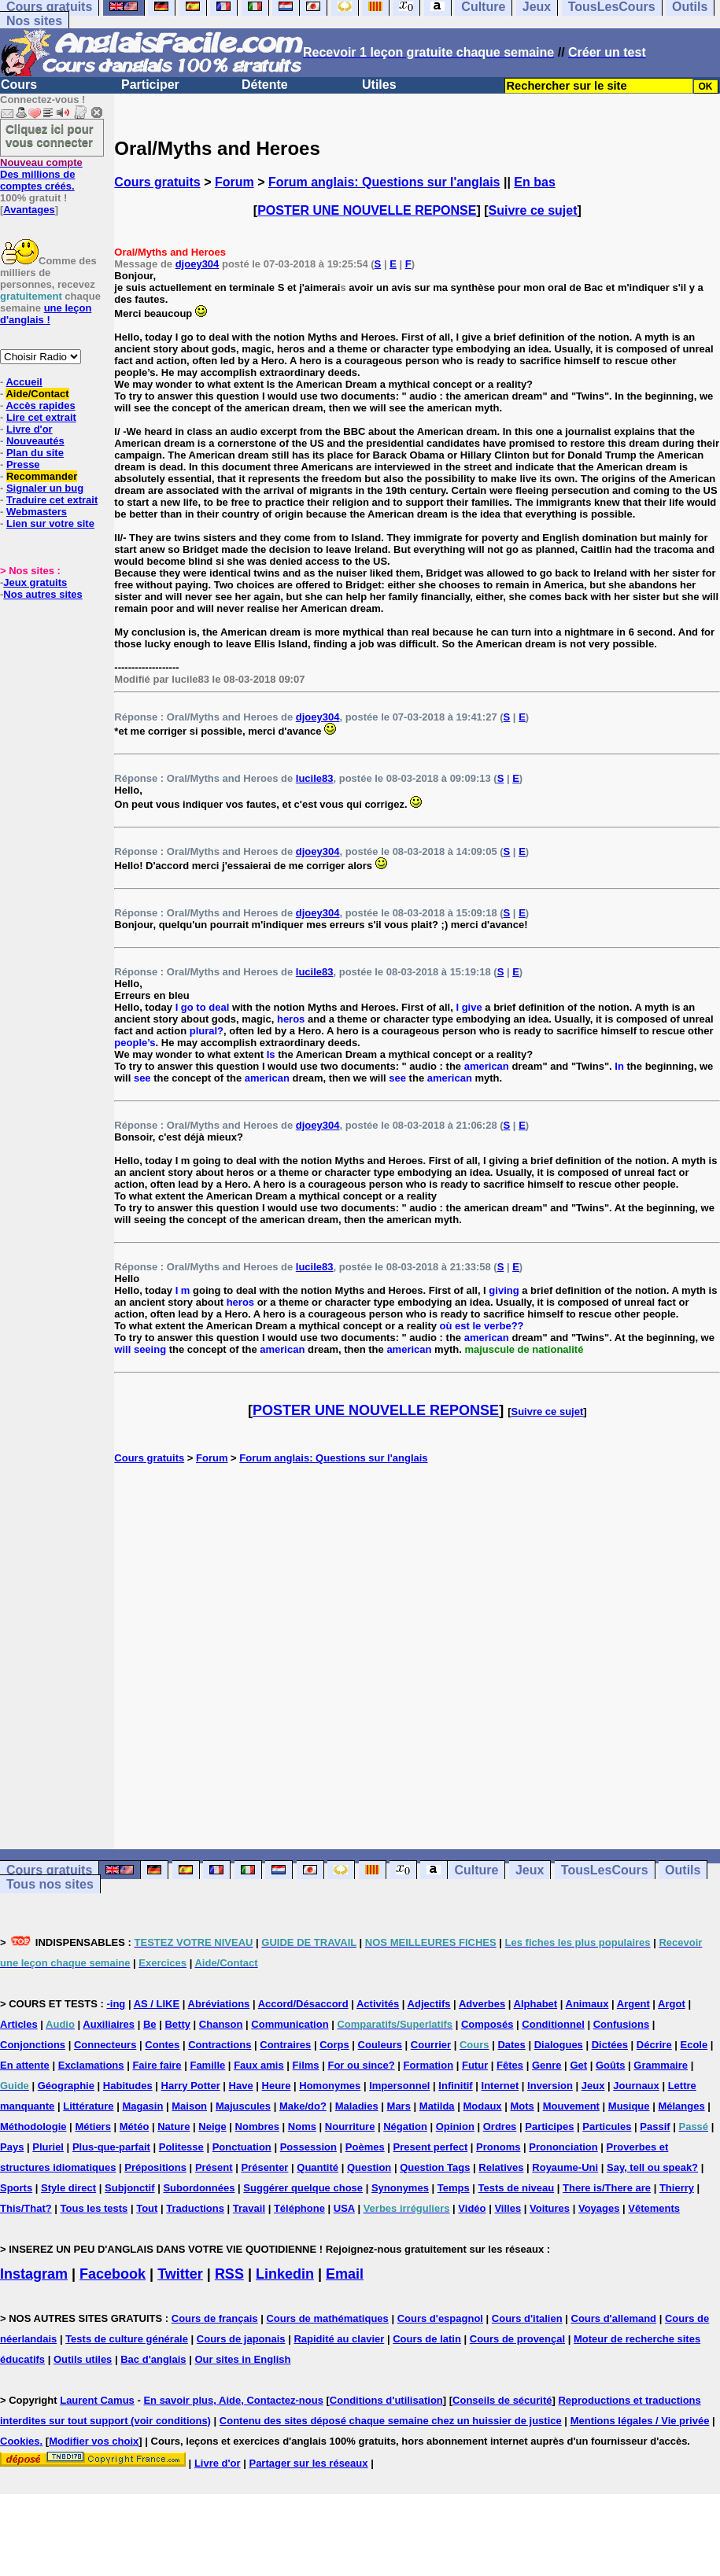 This screenshot has height=2576, width=720. I want to click on For ou since?, so click(360, 2065).